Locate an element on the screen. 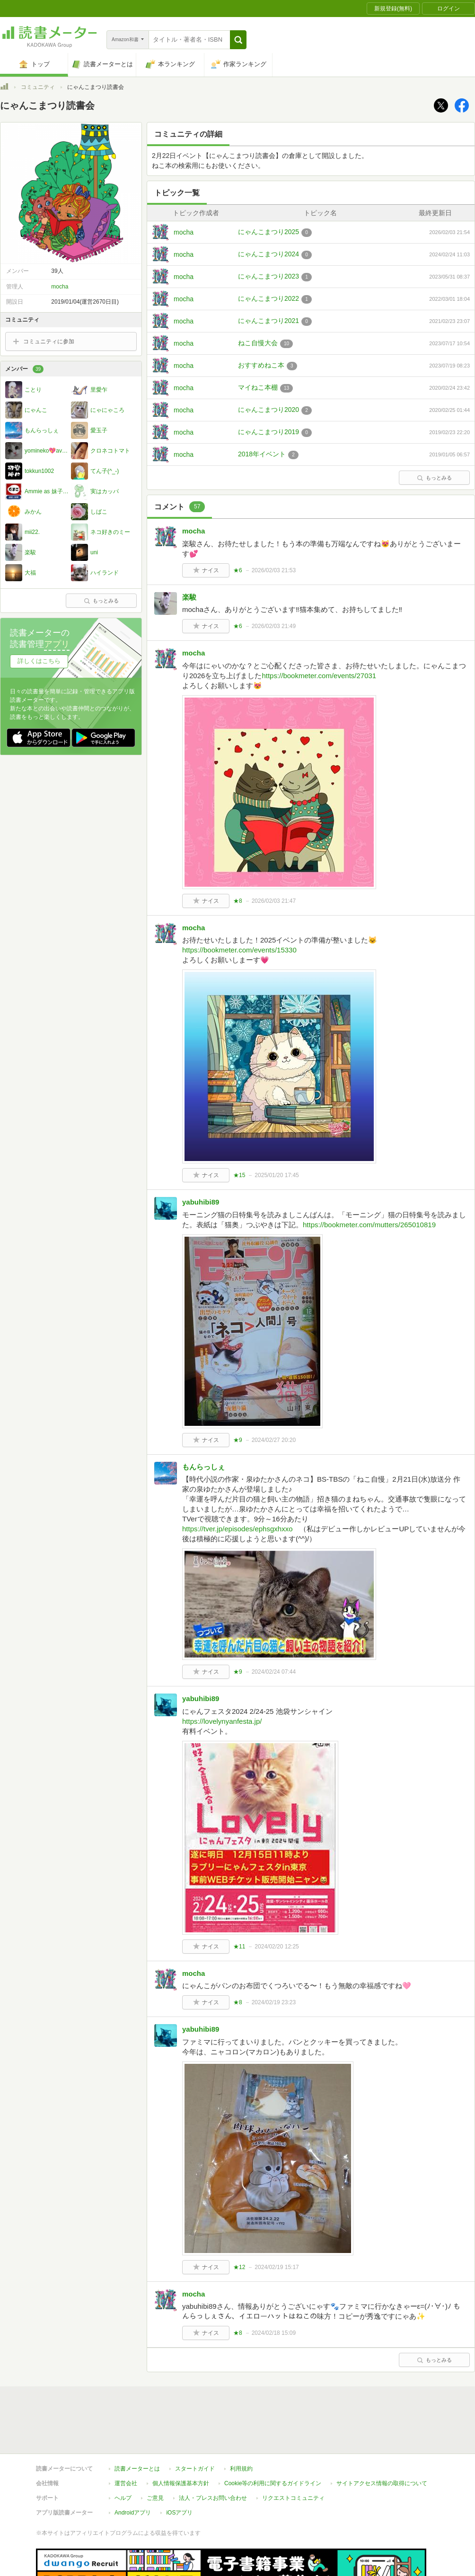 Image resolution: width=475 pixels, height=2576 pixels. 2024/02/24 07:44 is located at coordinates (274, 1672).